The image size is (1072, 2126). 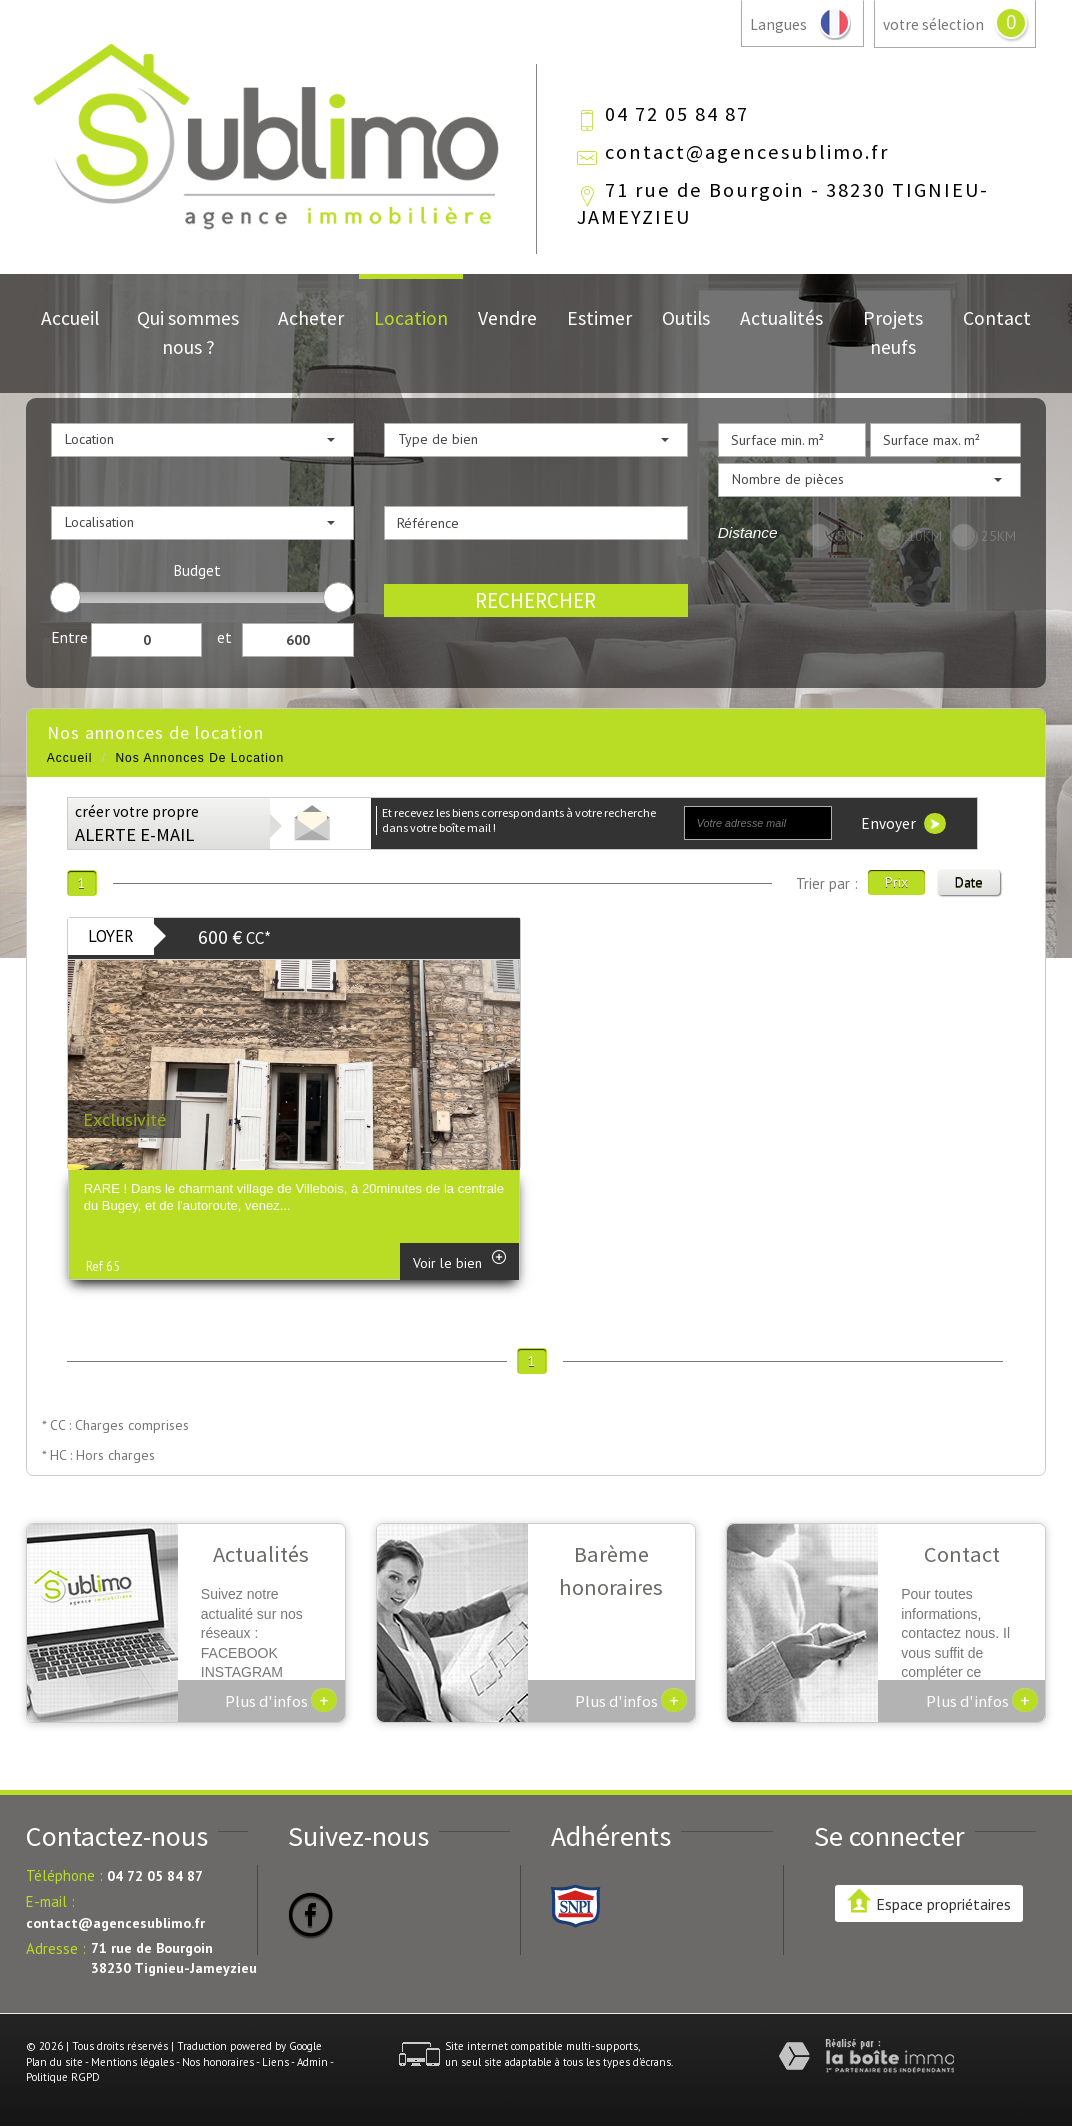 I want to click on Entre, so click(x=69, y=637).